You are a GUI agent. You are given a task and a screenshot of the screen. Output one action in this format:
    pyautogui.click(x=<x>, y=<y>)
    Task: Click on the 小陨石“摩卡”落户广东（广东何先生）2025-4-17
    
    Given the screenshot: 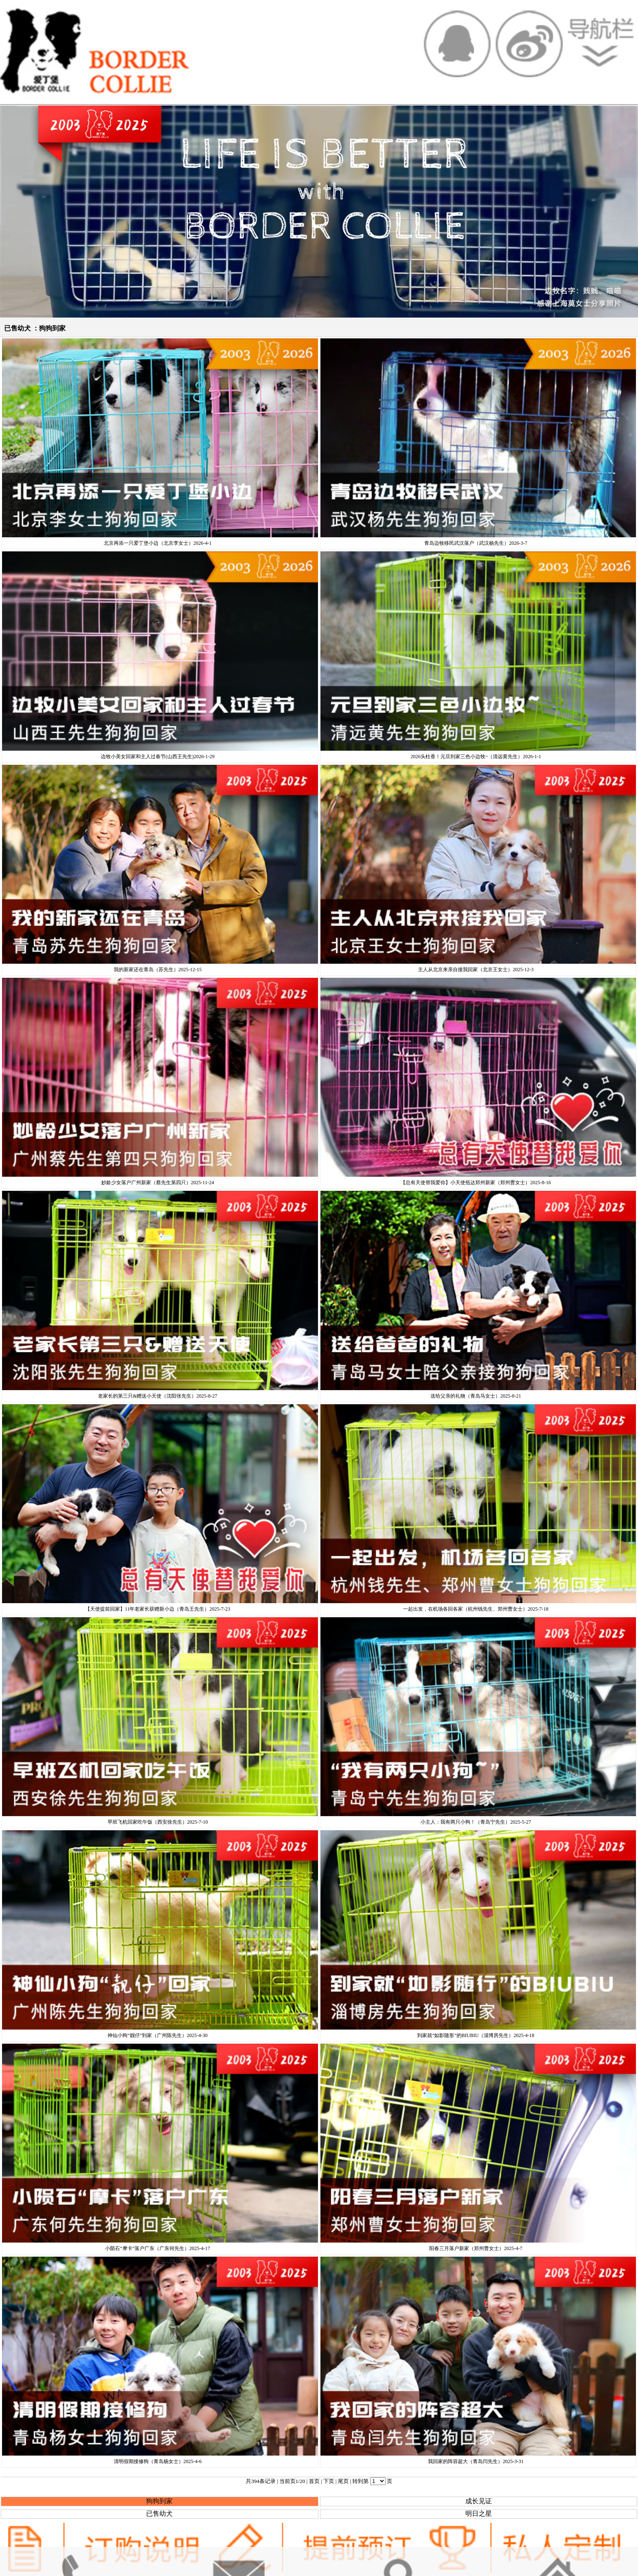 What is the action you would take?
    pyautogui.click(x=157, y=2248)
    